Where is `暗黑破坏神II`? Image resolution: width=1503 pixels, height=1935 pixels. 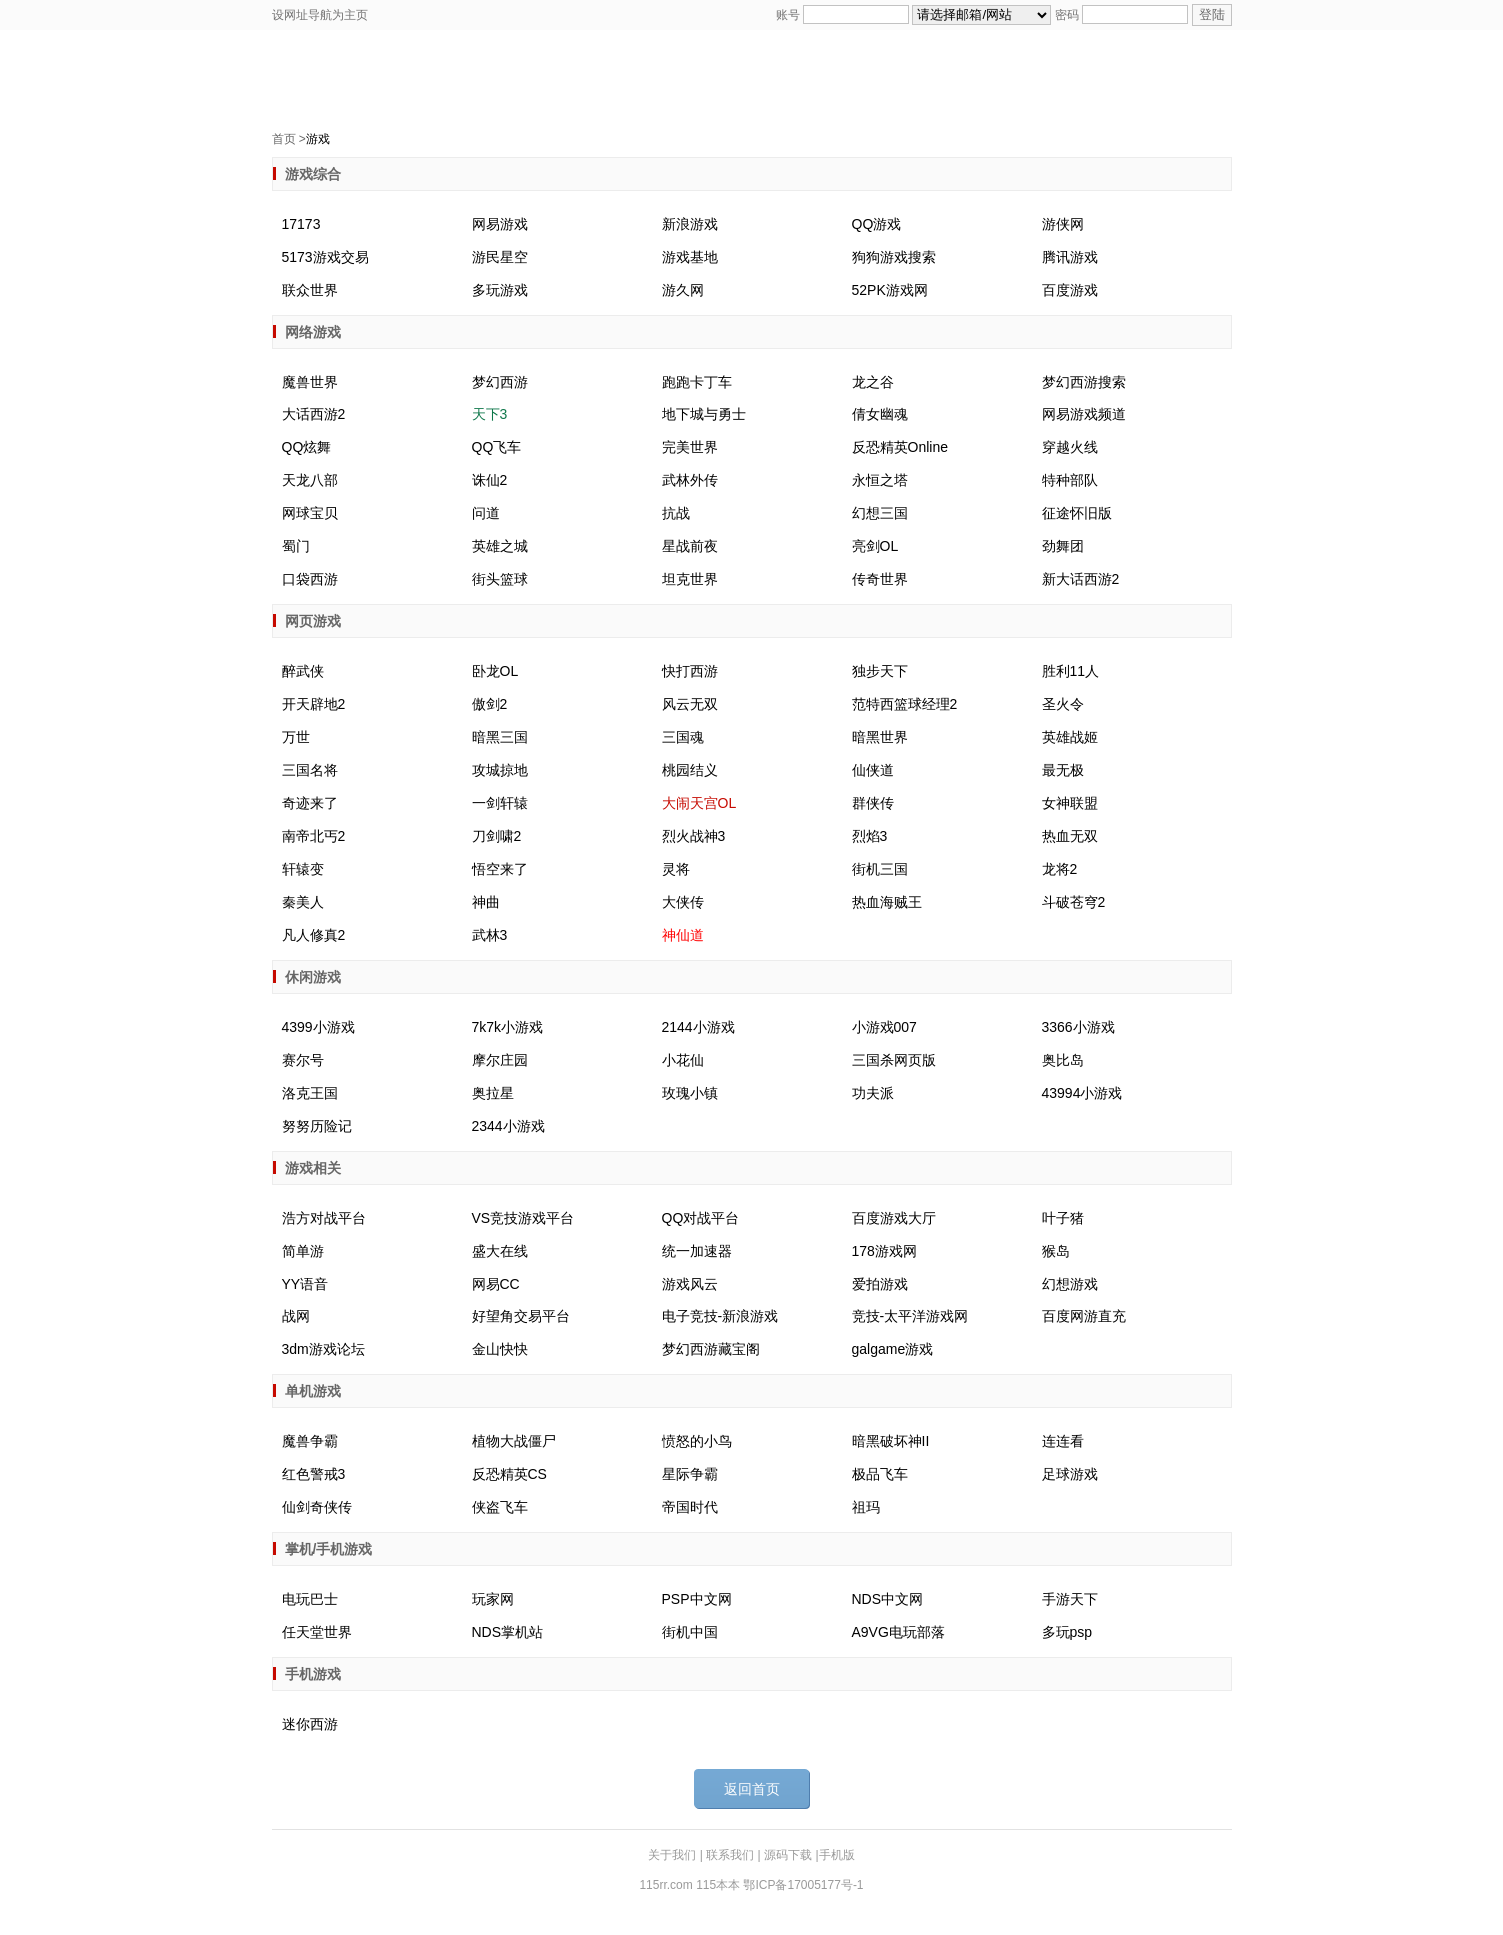
暗黑破坏神II is located at coordinates (891, 1441).